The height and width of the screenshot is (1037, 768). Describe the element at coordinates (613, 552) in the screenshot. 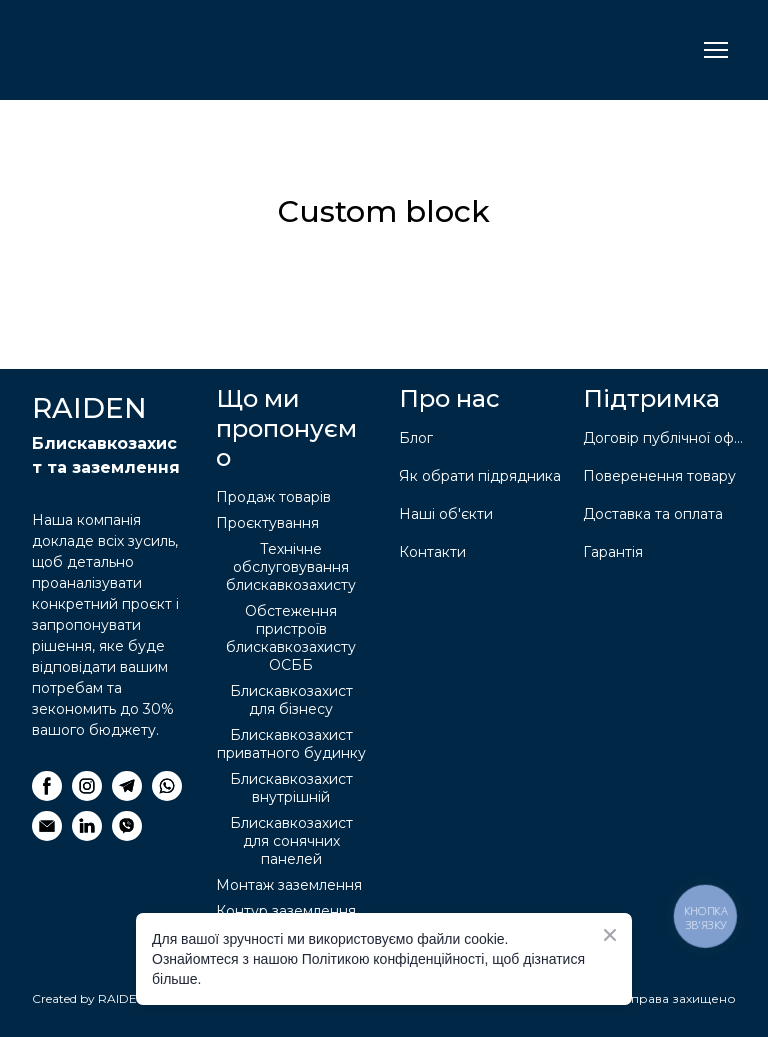

I see `Гарантія` at that location.